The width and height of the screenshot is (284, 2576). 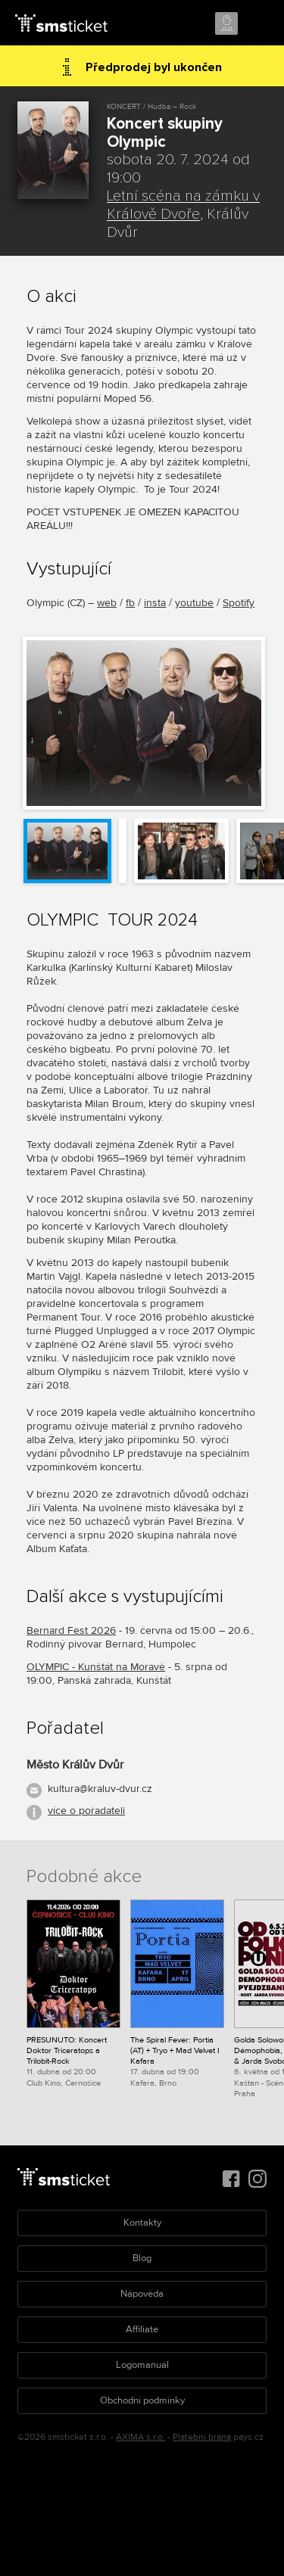 I want to click on Affiliate, so click(x=142, y=2329).